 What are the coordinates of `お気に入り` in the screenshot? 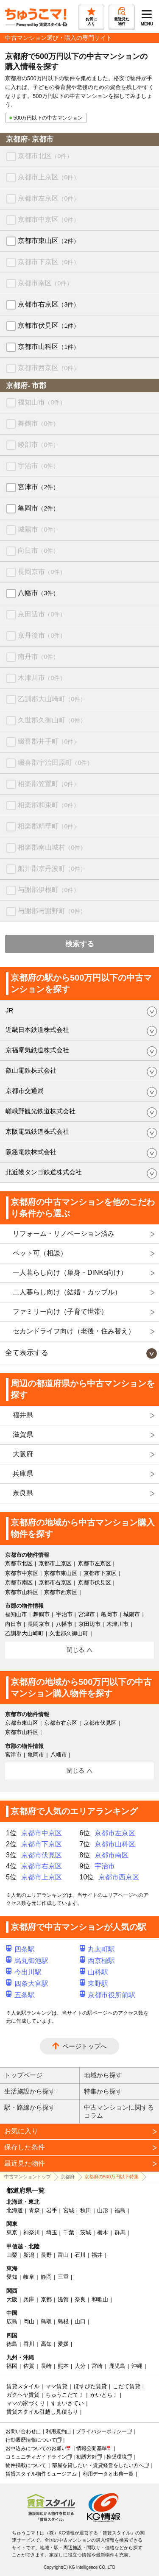 It's located at (21, 2131).